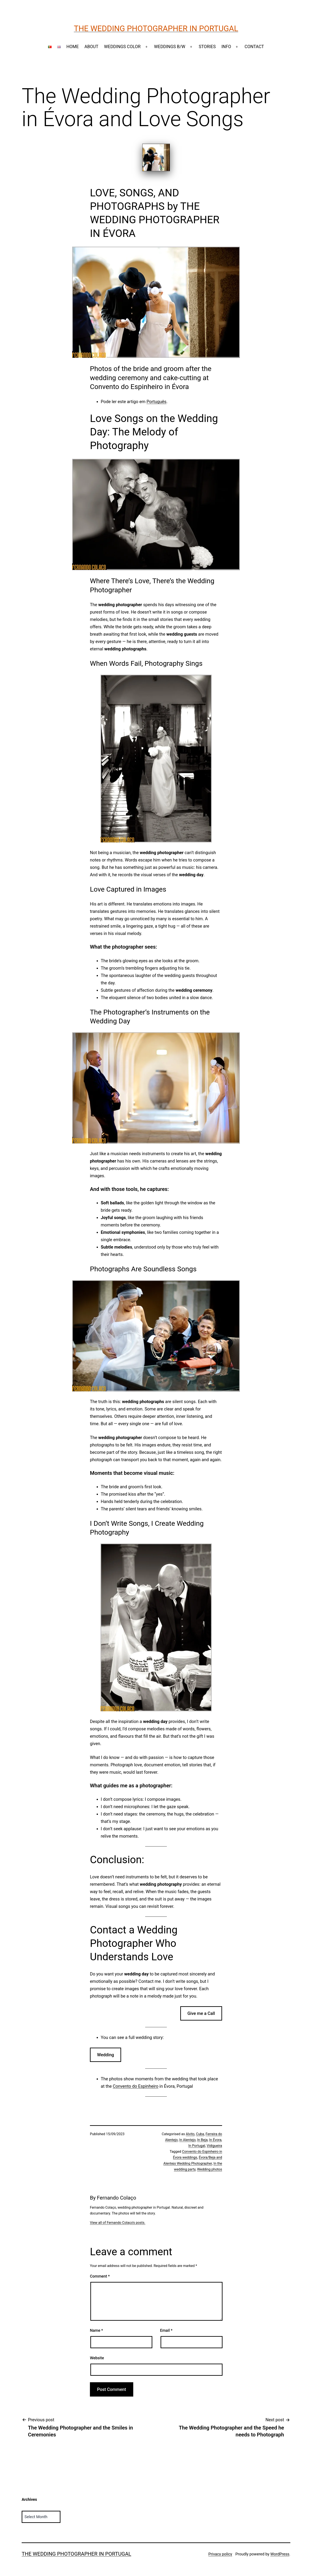 The height and width of the screenshot is (2576, 312). Describe the element at coordinates (100, 2276) in the screenshot. I see `Comment` at that location.